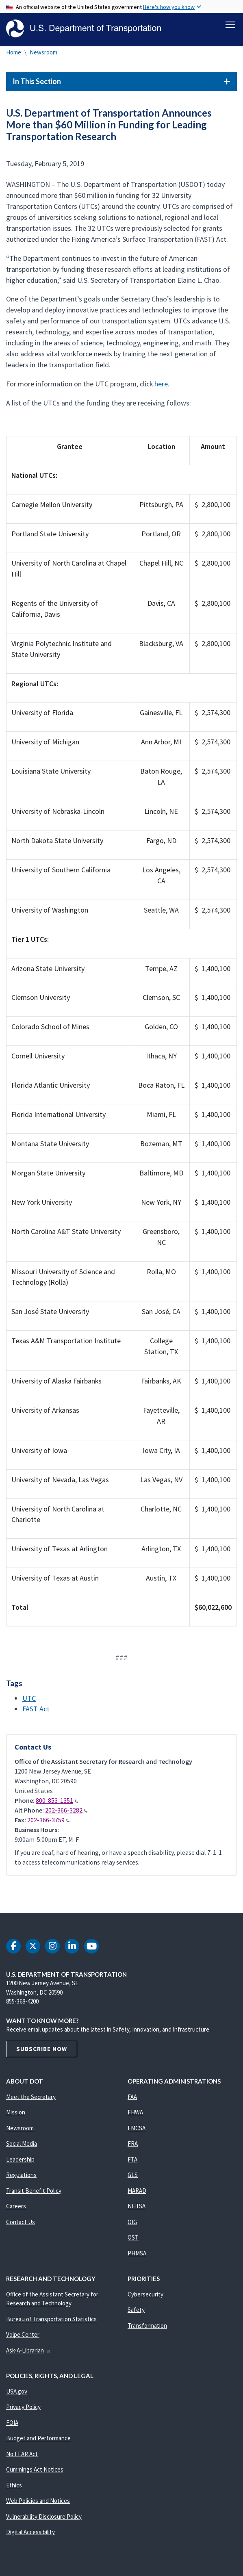 The image size is (243, 2576). Describe the element at coordinates (12, 2422) in the screenshot. I see `FOIA` at that location.